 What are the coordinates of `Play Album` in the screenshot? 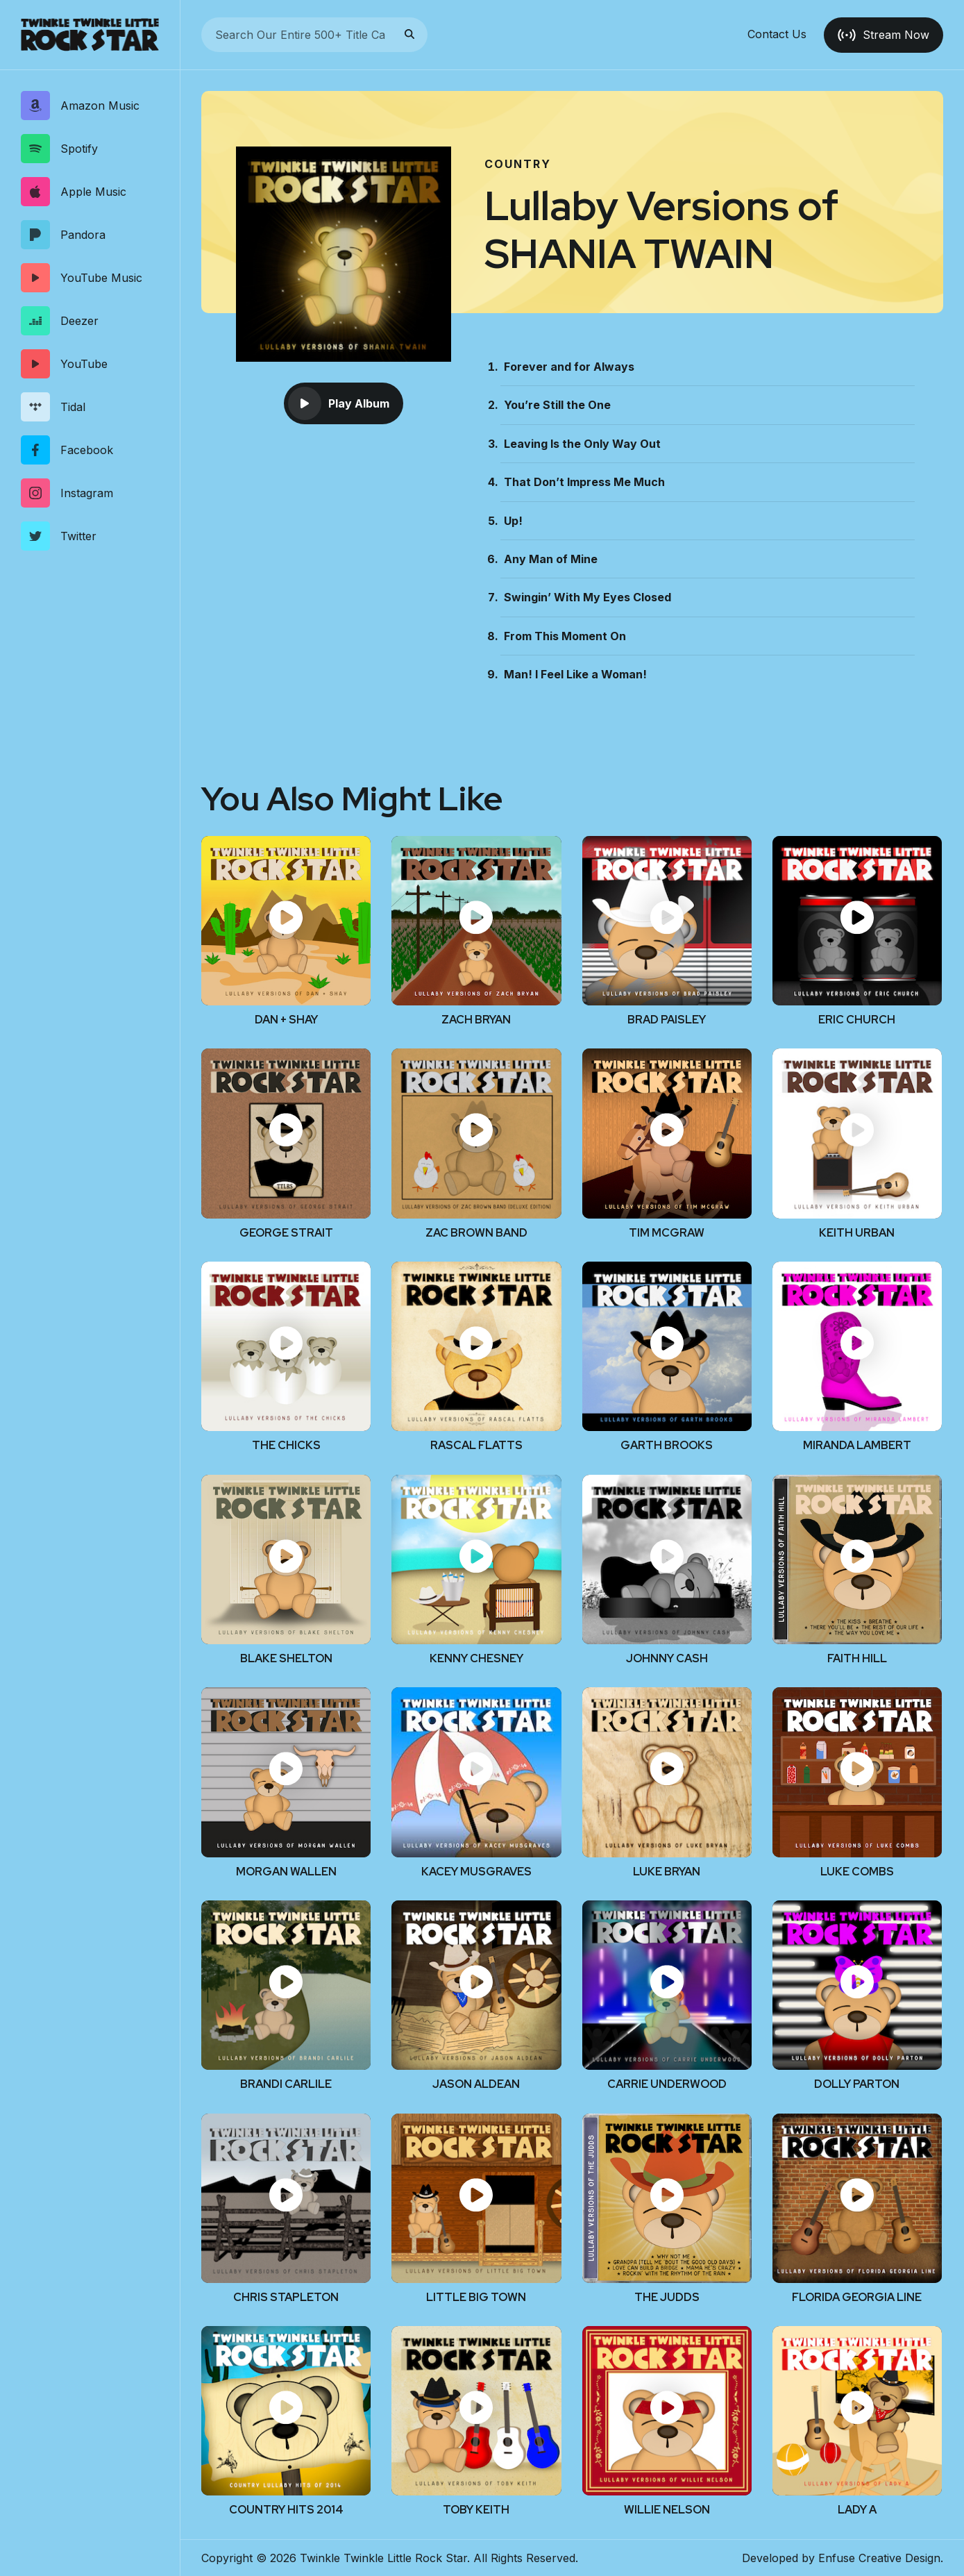 It's located at (338, 403).